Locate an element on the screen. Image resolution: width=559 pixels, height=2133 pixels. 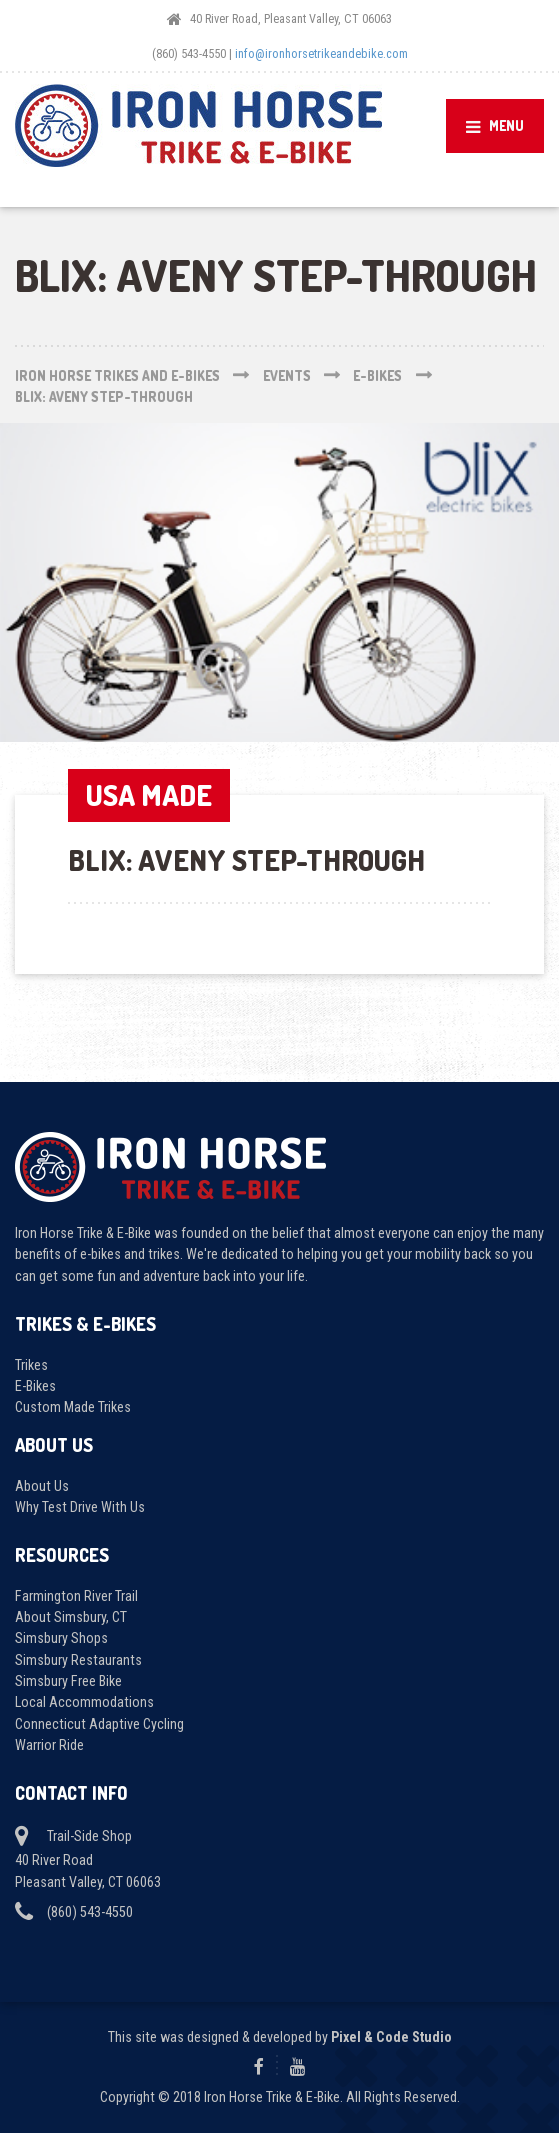
Simsbury Free Bike is located at coordinates (68, 1681).